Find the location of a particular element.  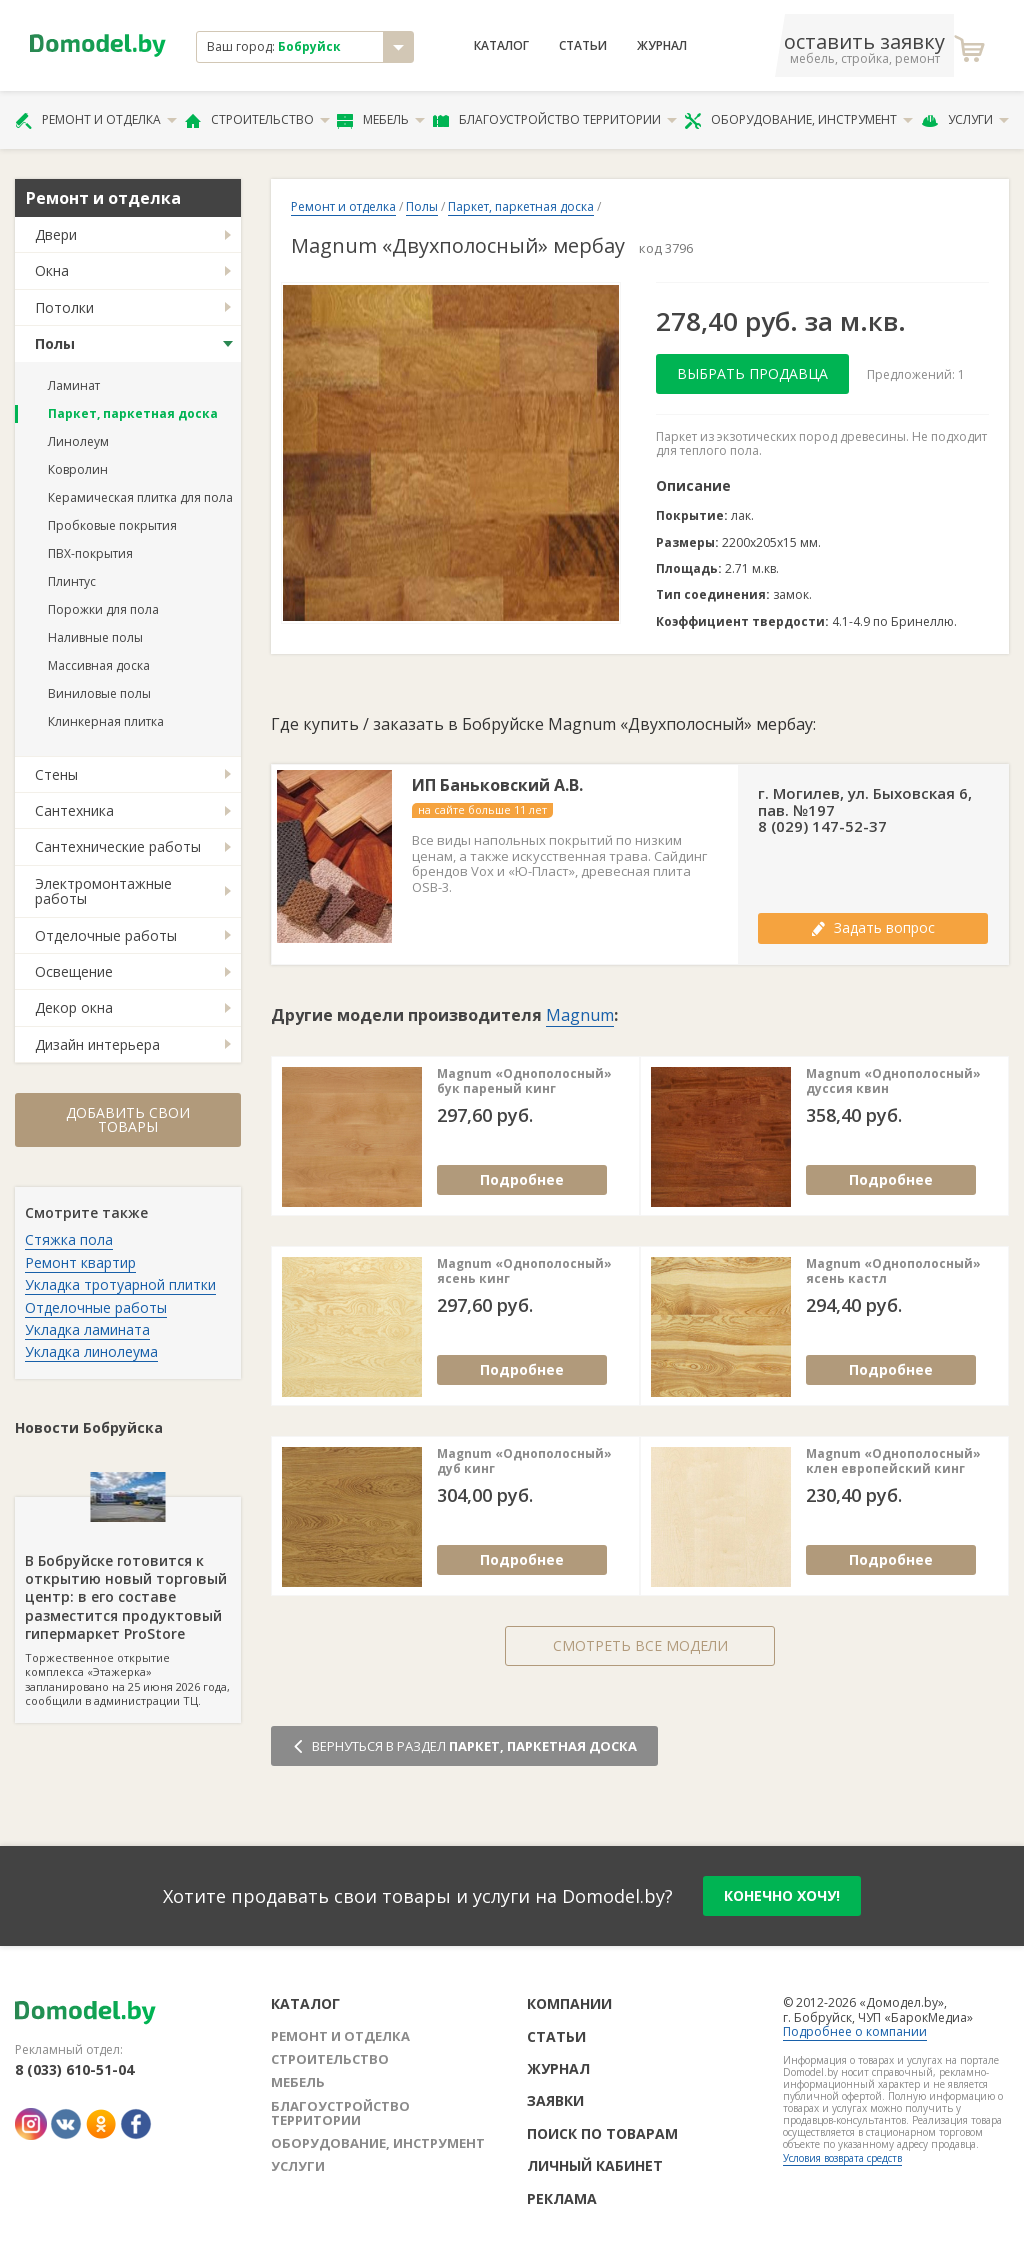

ИП Баньковский А.В. is located at coordinates (497, 785).